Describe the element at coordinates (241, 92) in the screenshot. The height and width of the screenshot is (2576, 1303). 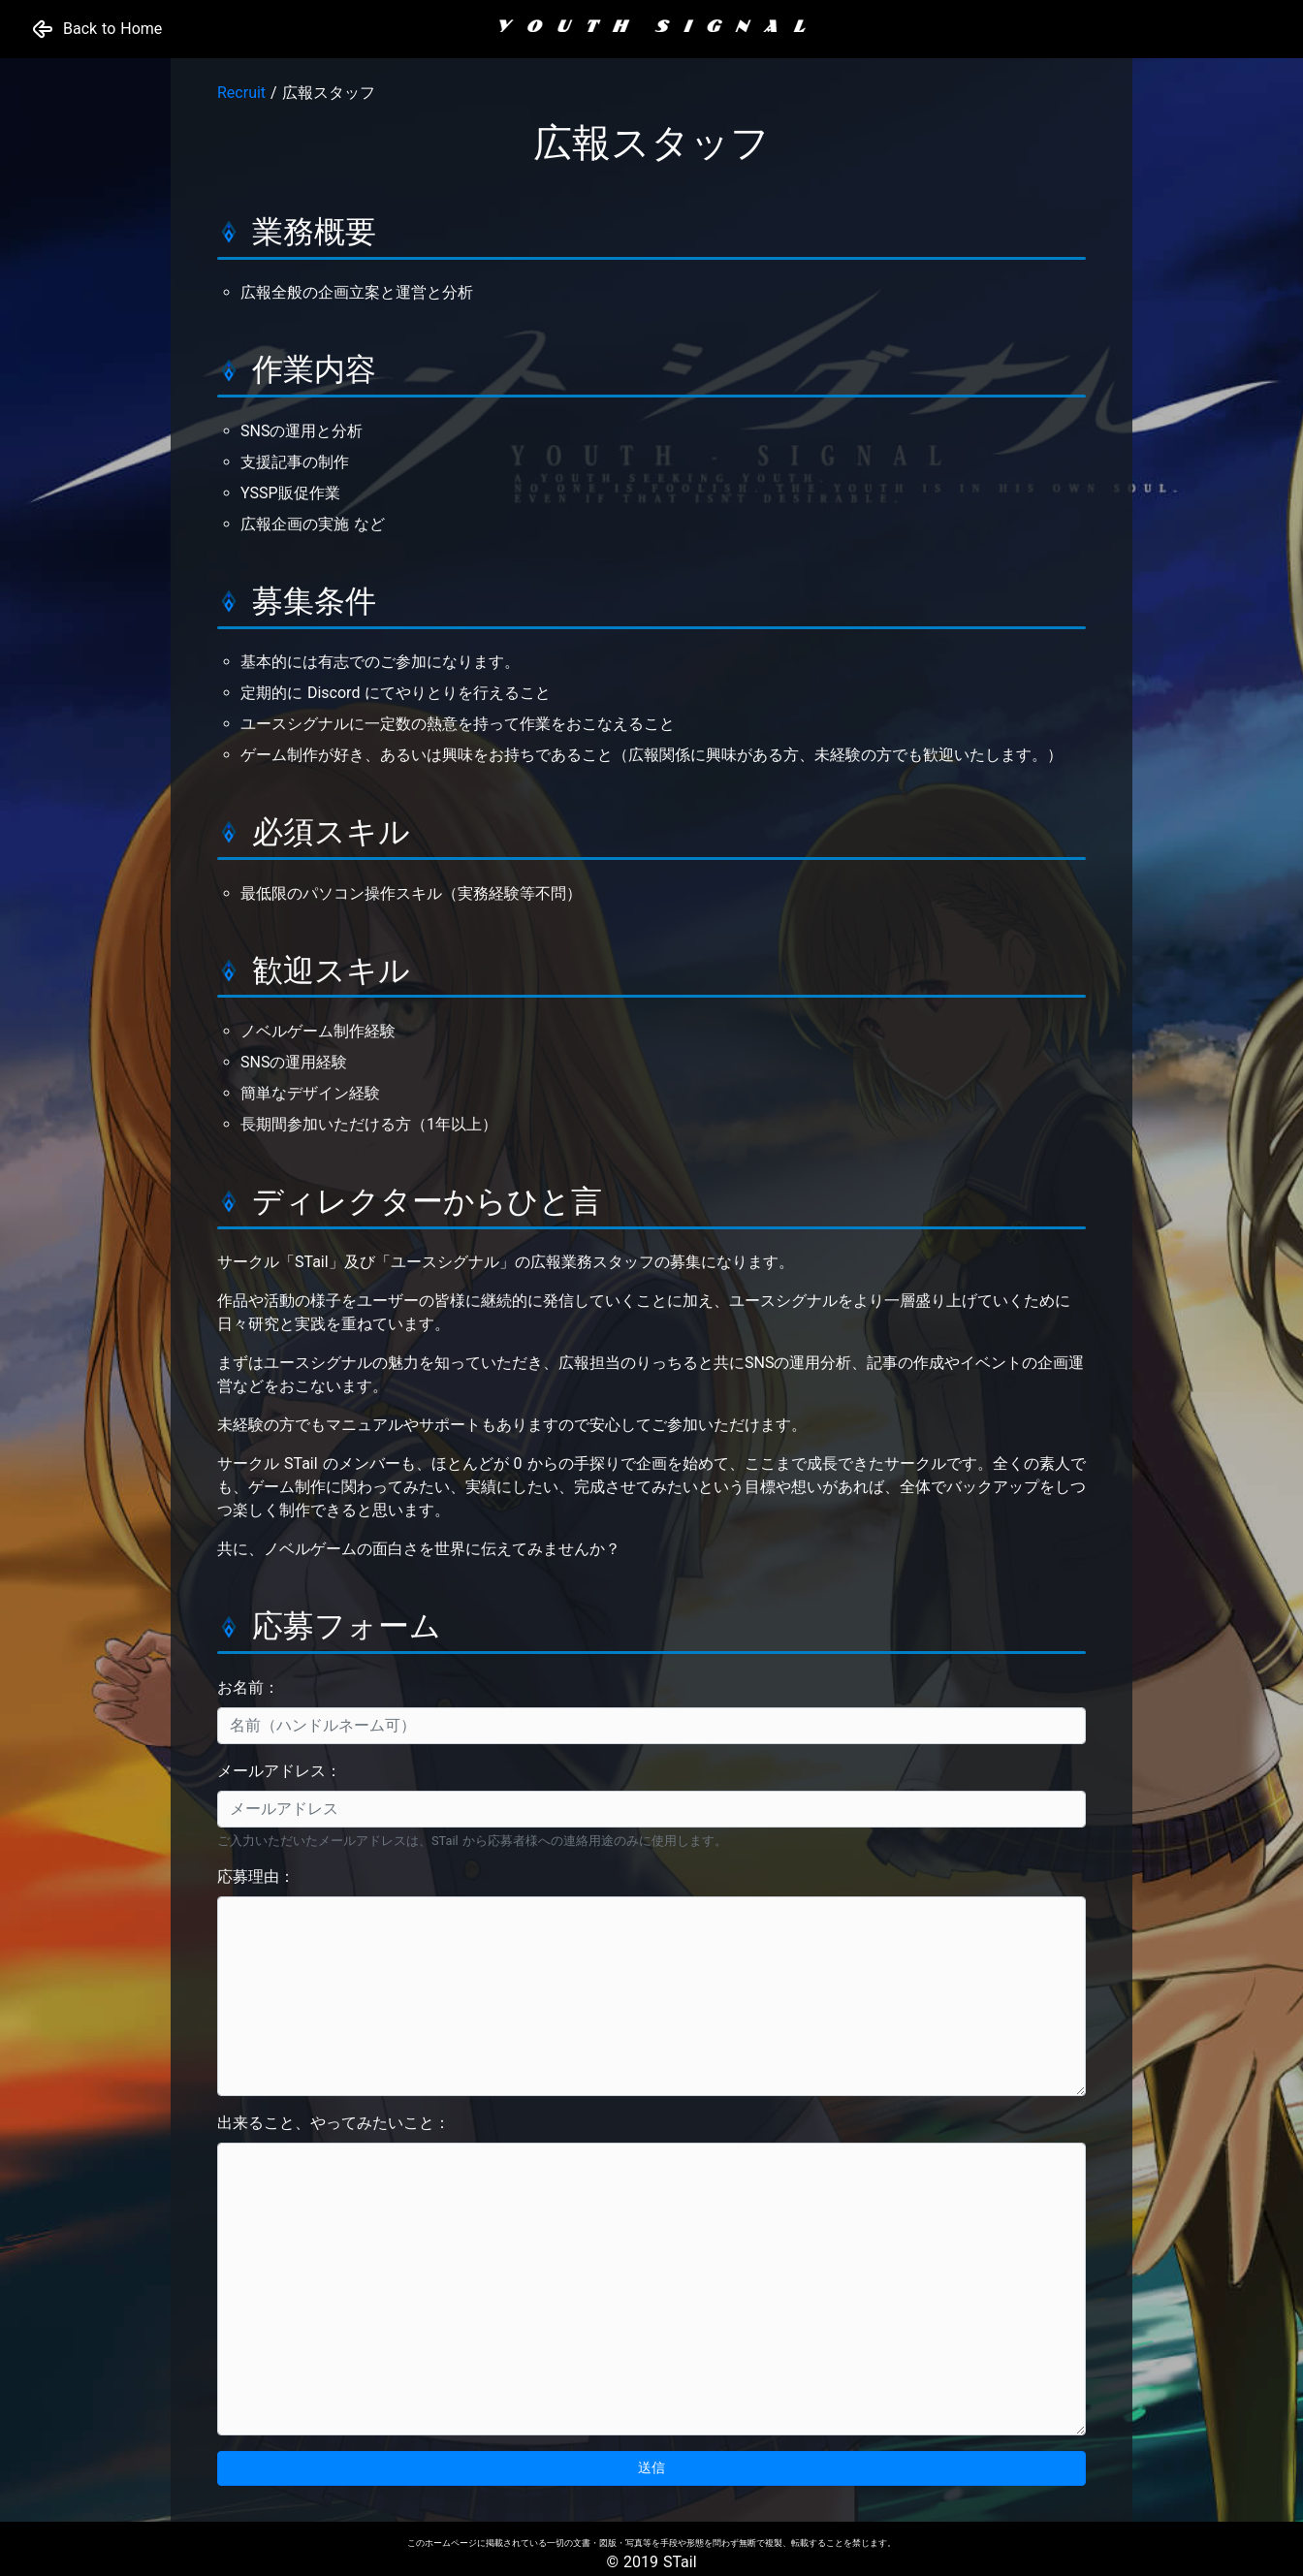
I see `Recruit` at that location.